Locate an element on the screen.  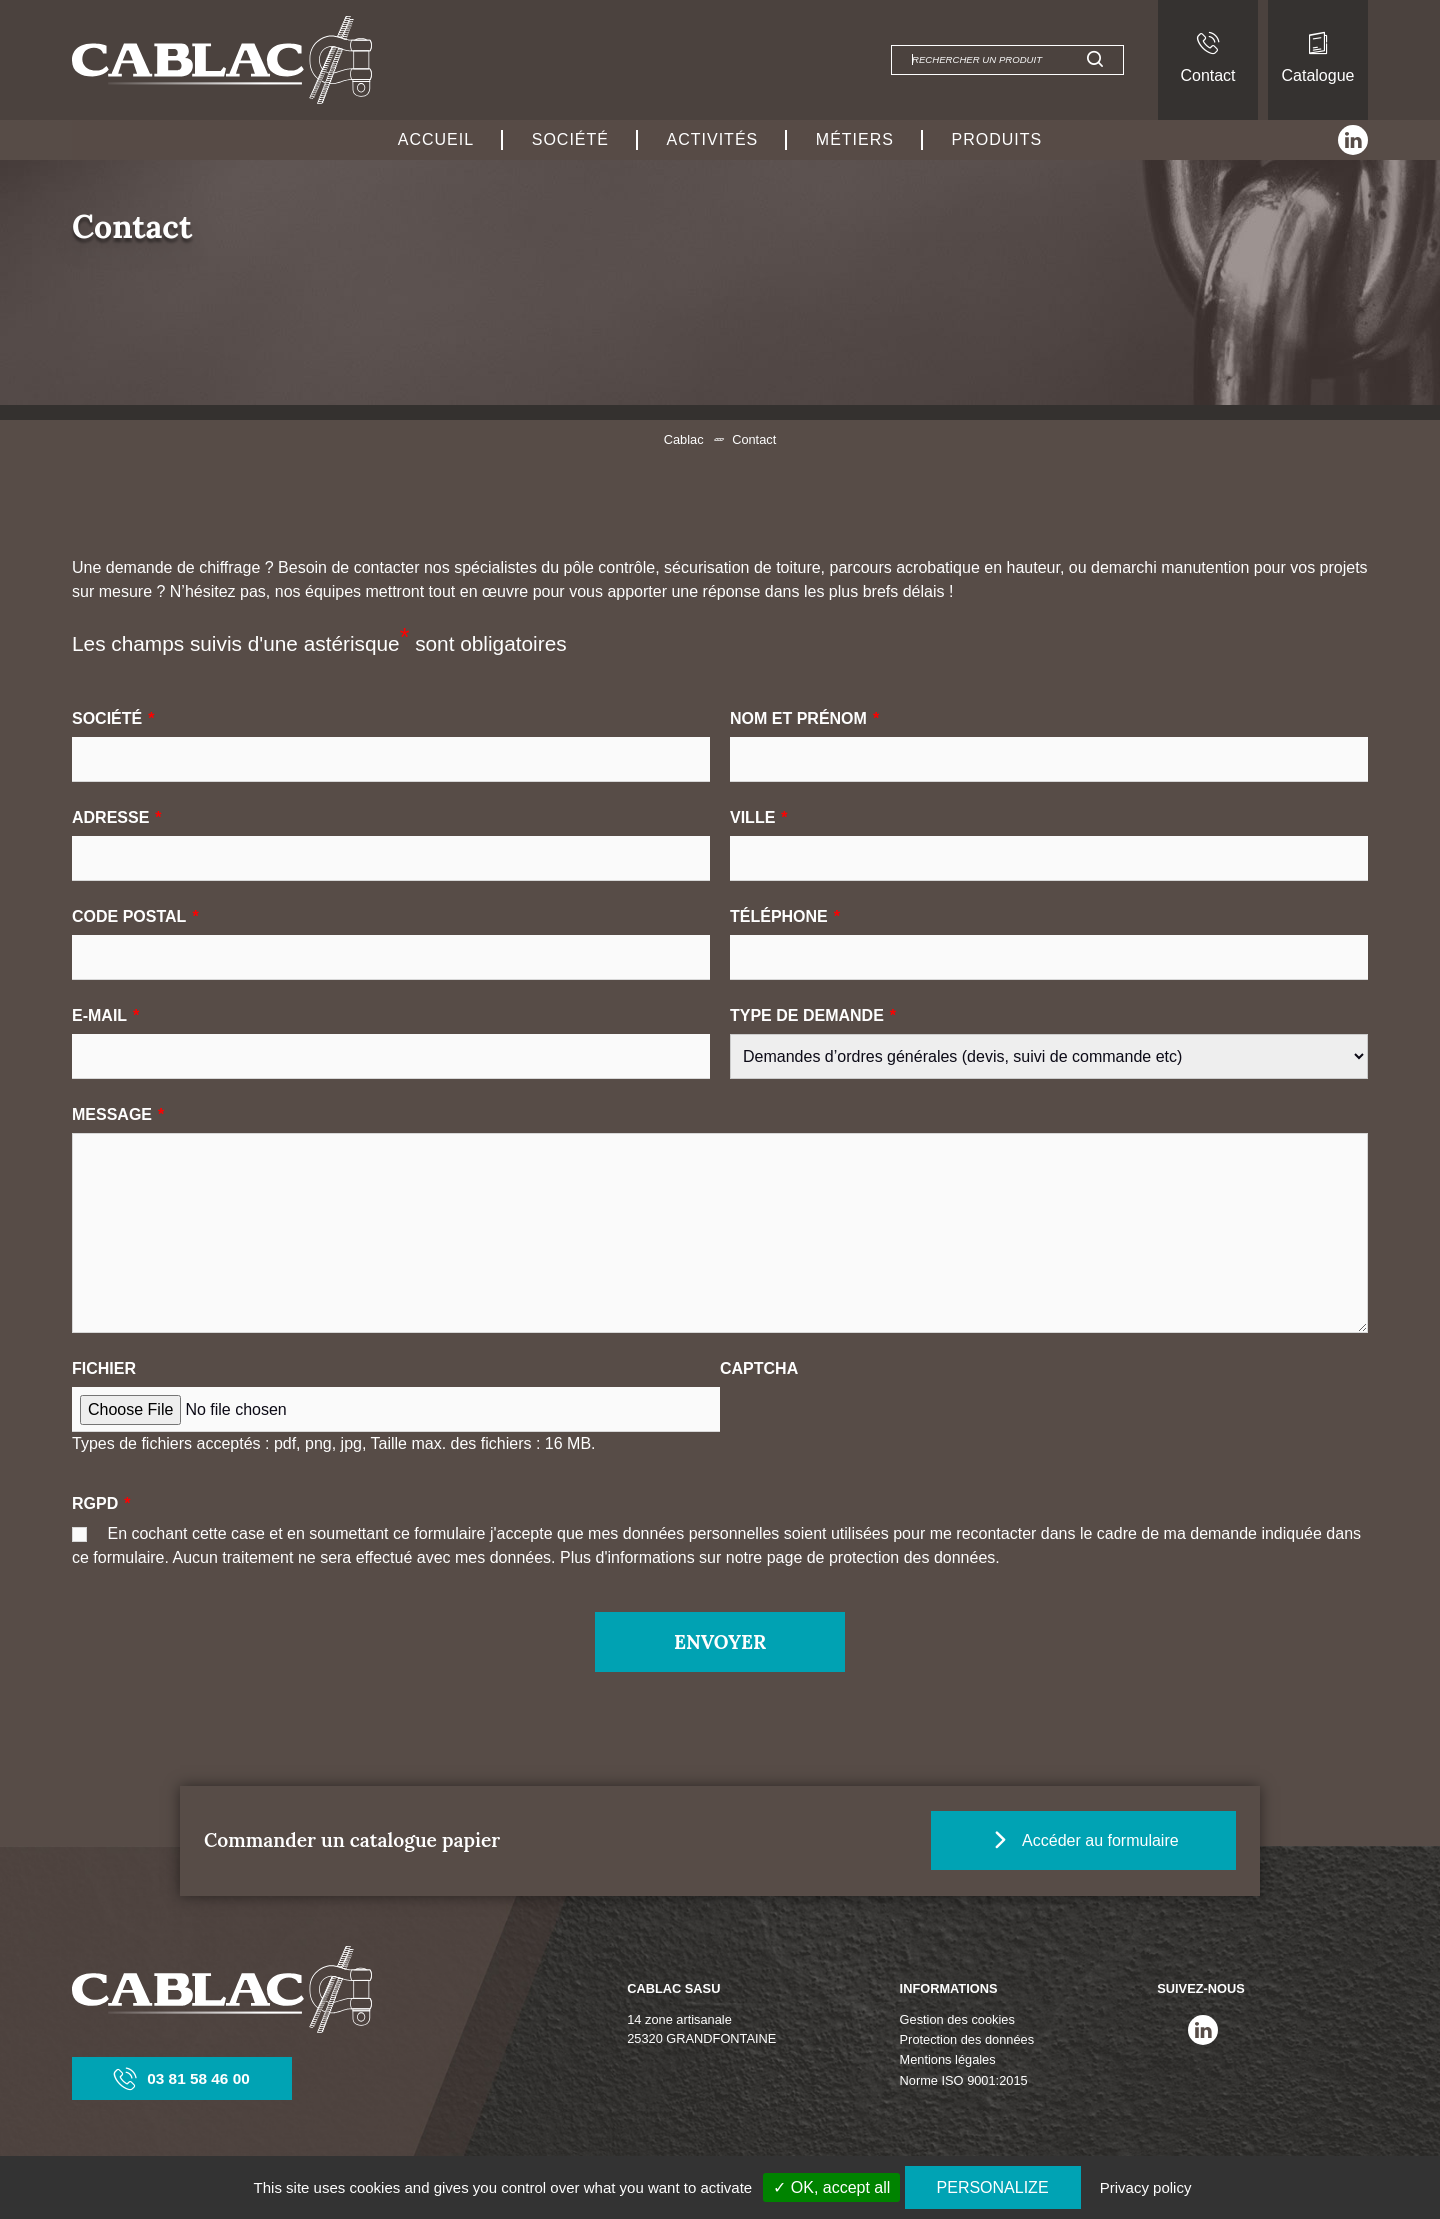
Ville is located at coordinates (759, 817).